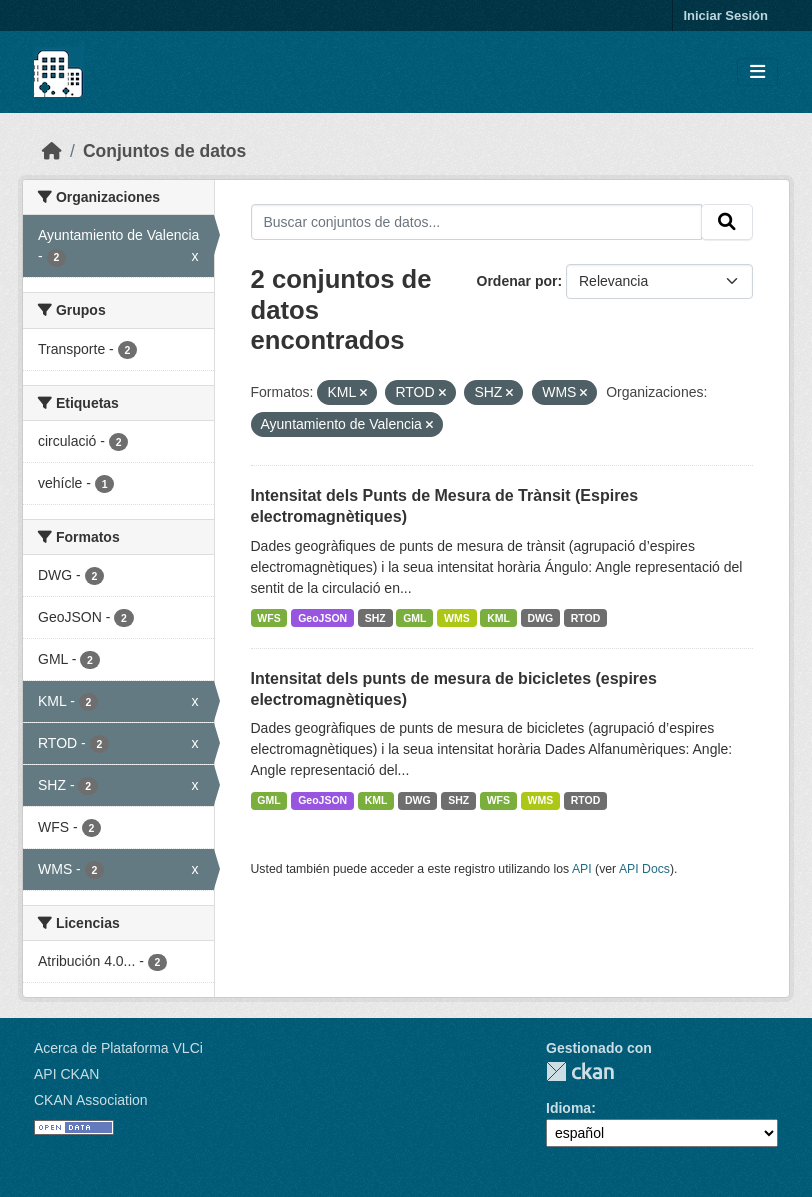  What do you see at coordinates (517, 281) in the screenshot?
I see `Ordenar por` at bounding box center [517, 281].